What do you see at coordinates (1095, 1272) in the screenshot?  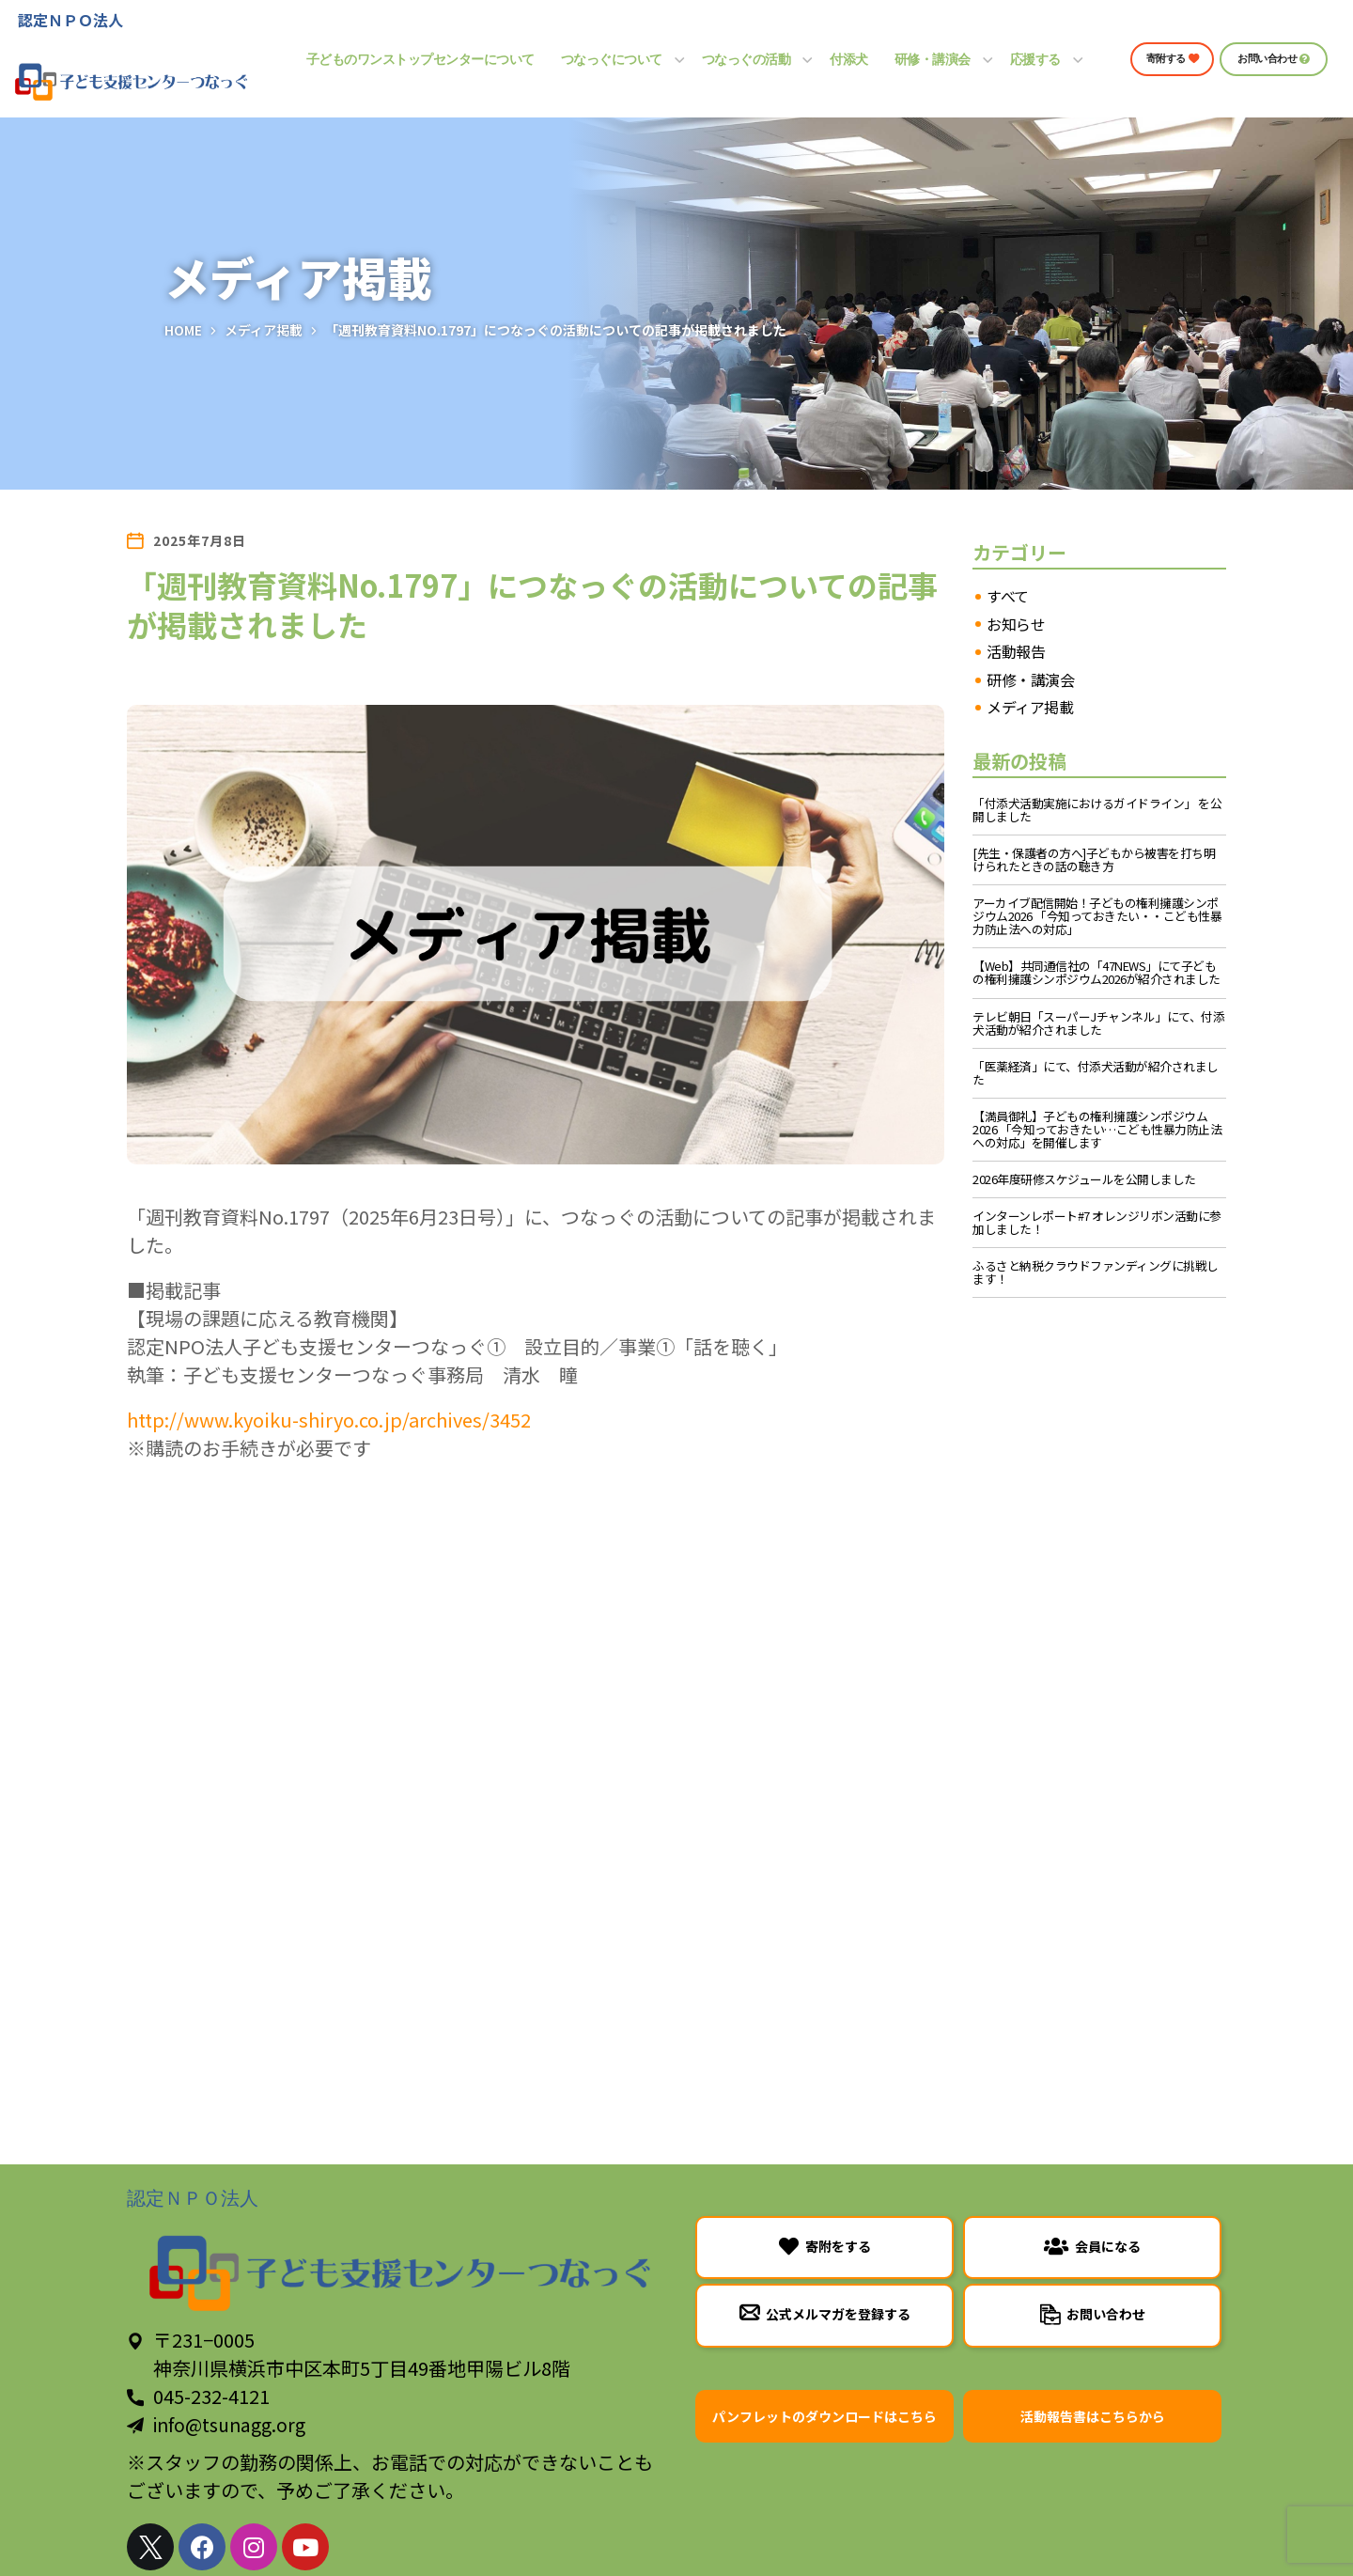 I see `ふるさと納税クラウドファンディングに挑戦します！` at bounding box center [1095, 1272].